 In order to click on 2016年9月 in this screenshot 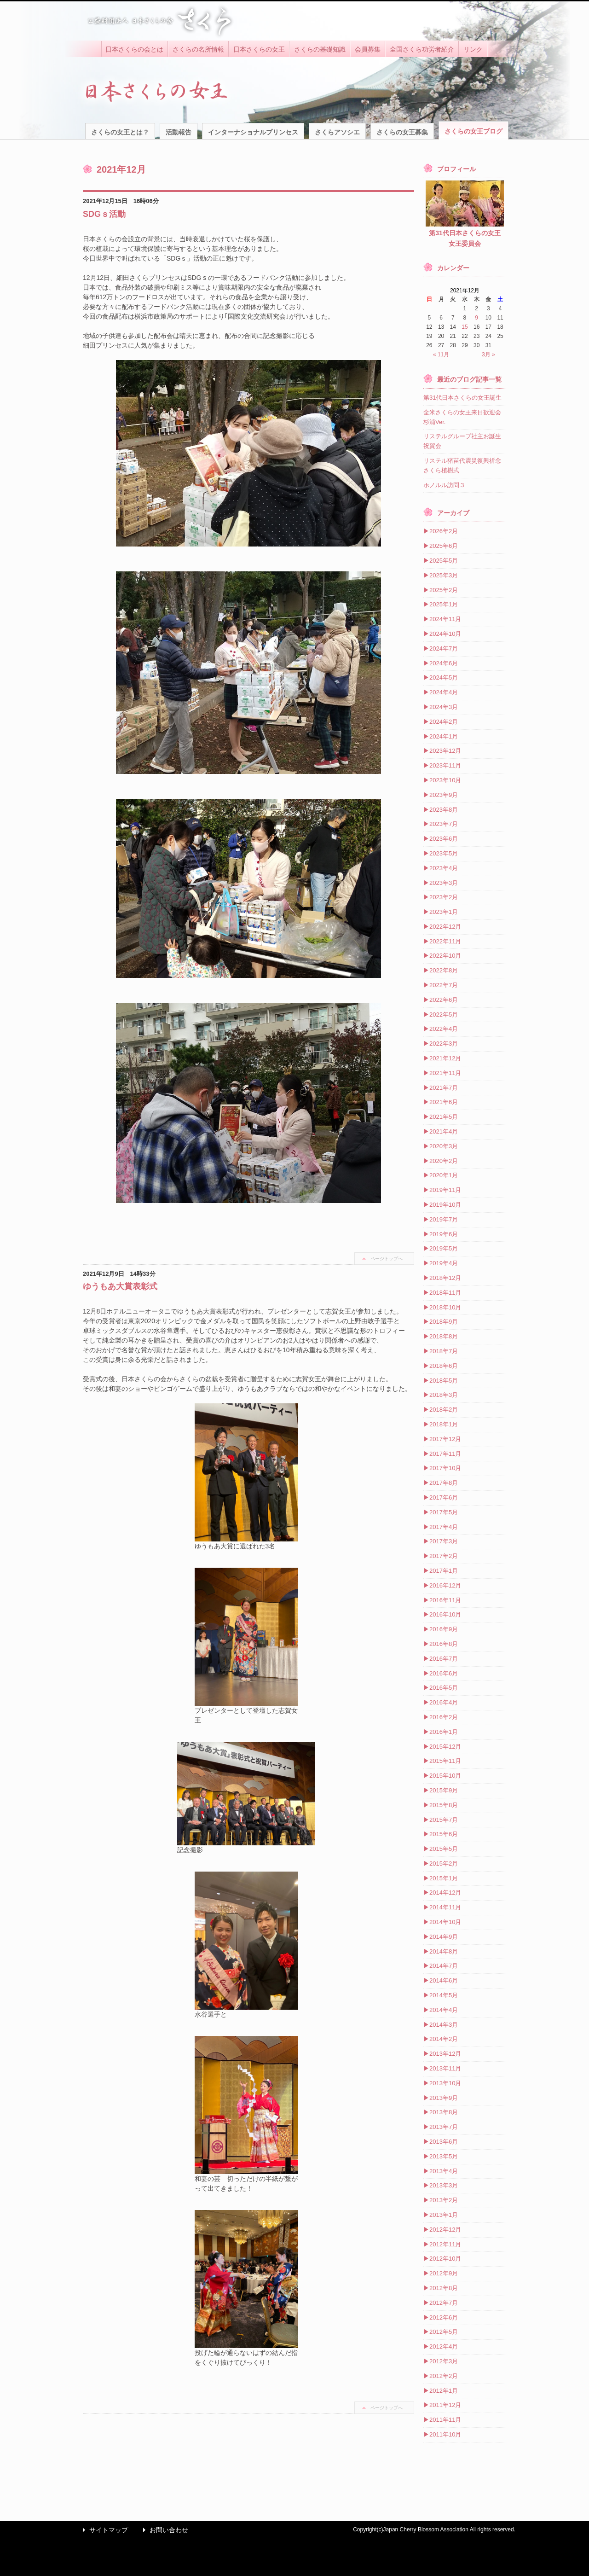, I will do `click(443, 1629)`.